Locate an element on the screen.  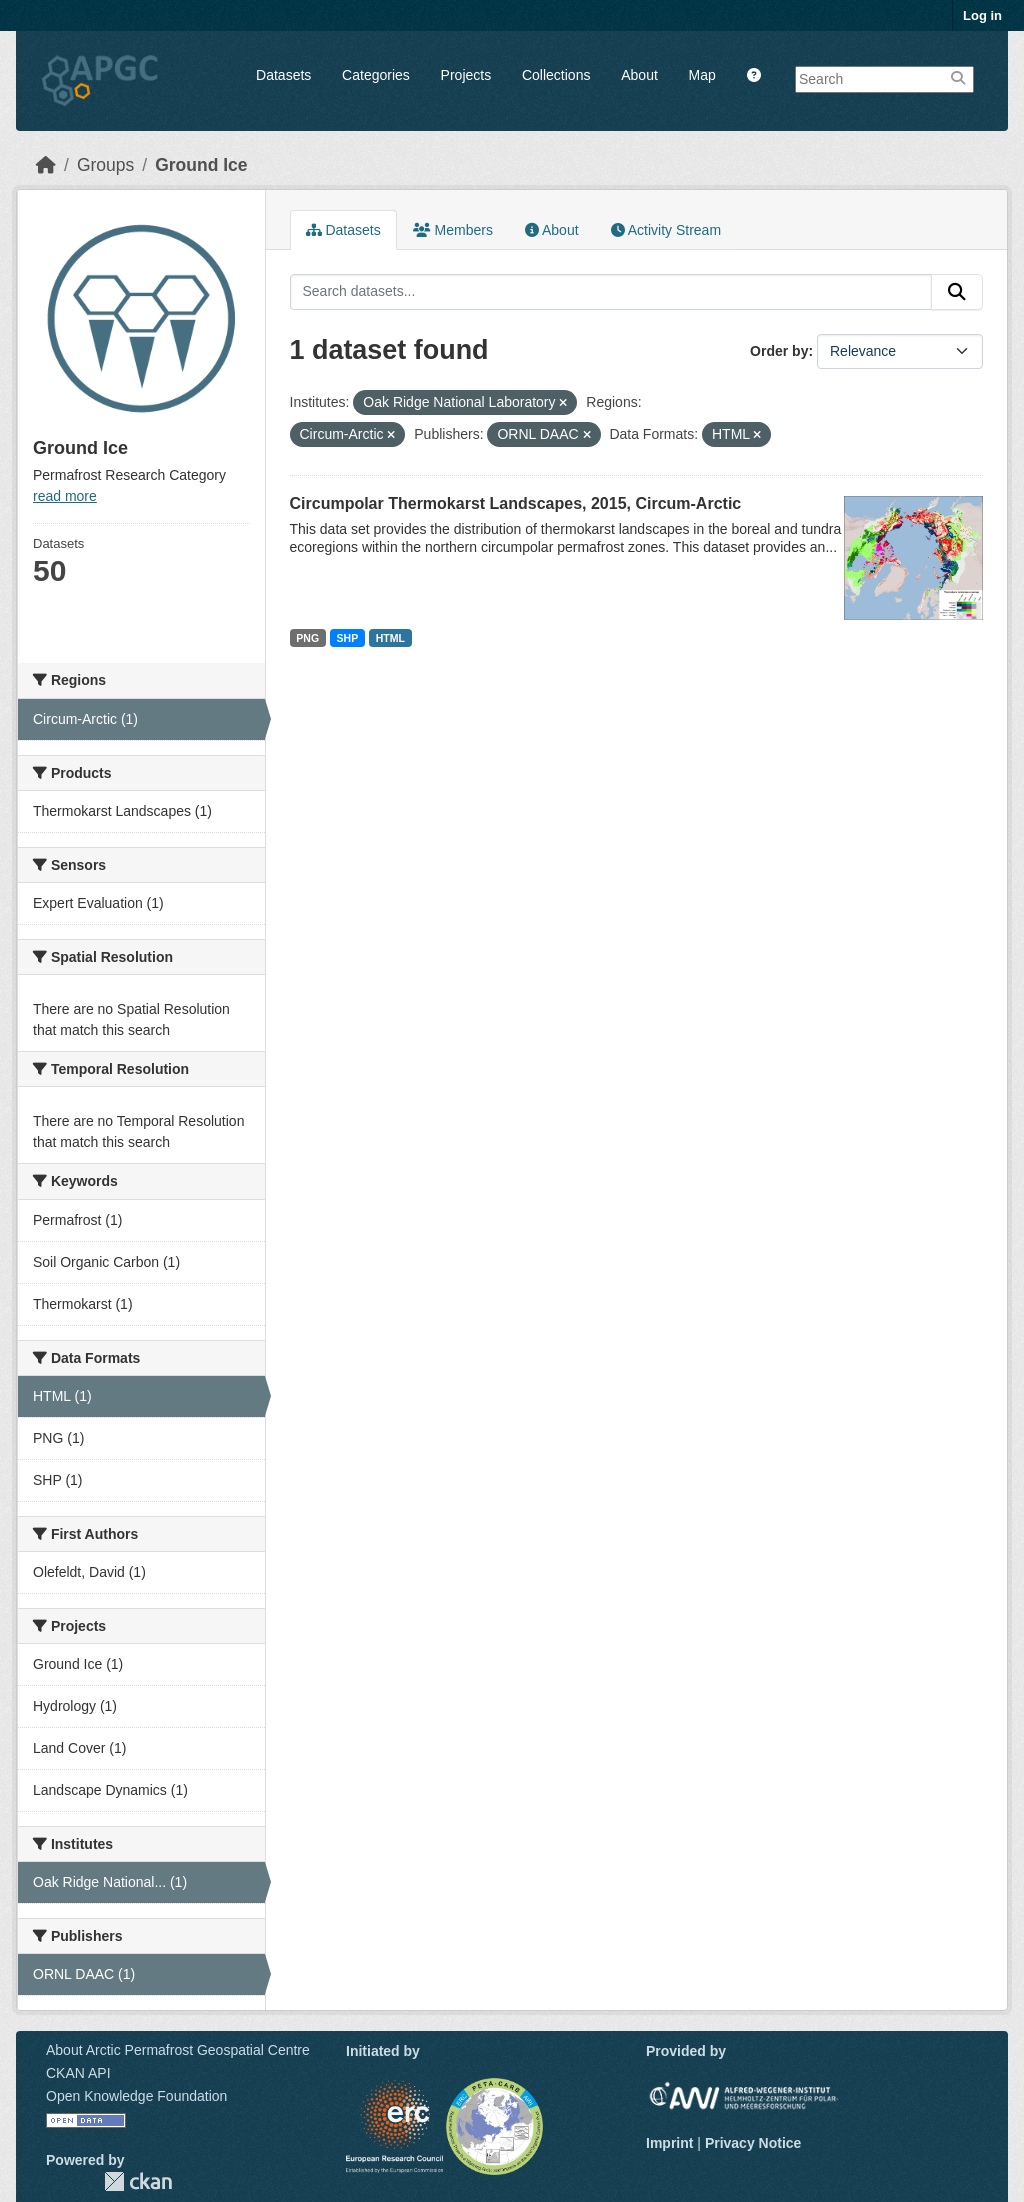
[Search datasets...] is located at coordinates (611, 292).